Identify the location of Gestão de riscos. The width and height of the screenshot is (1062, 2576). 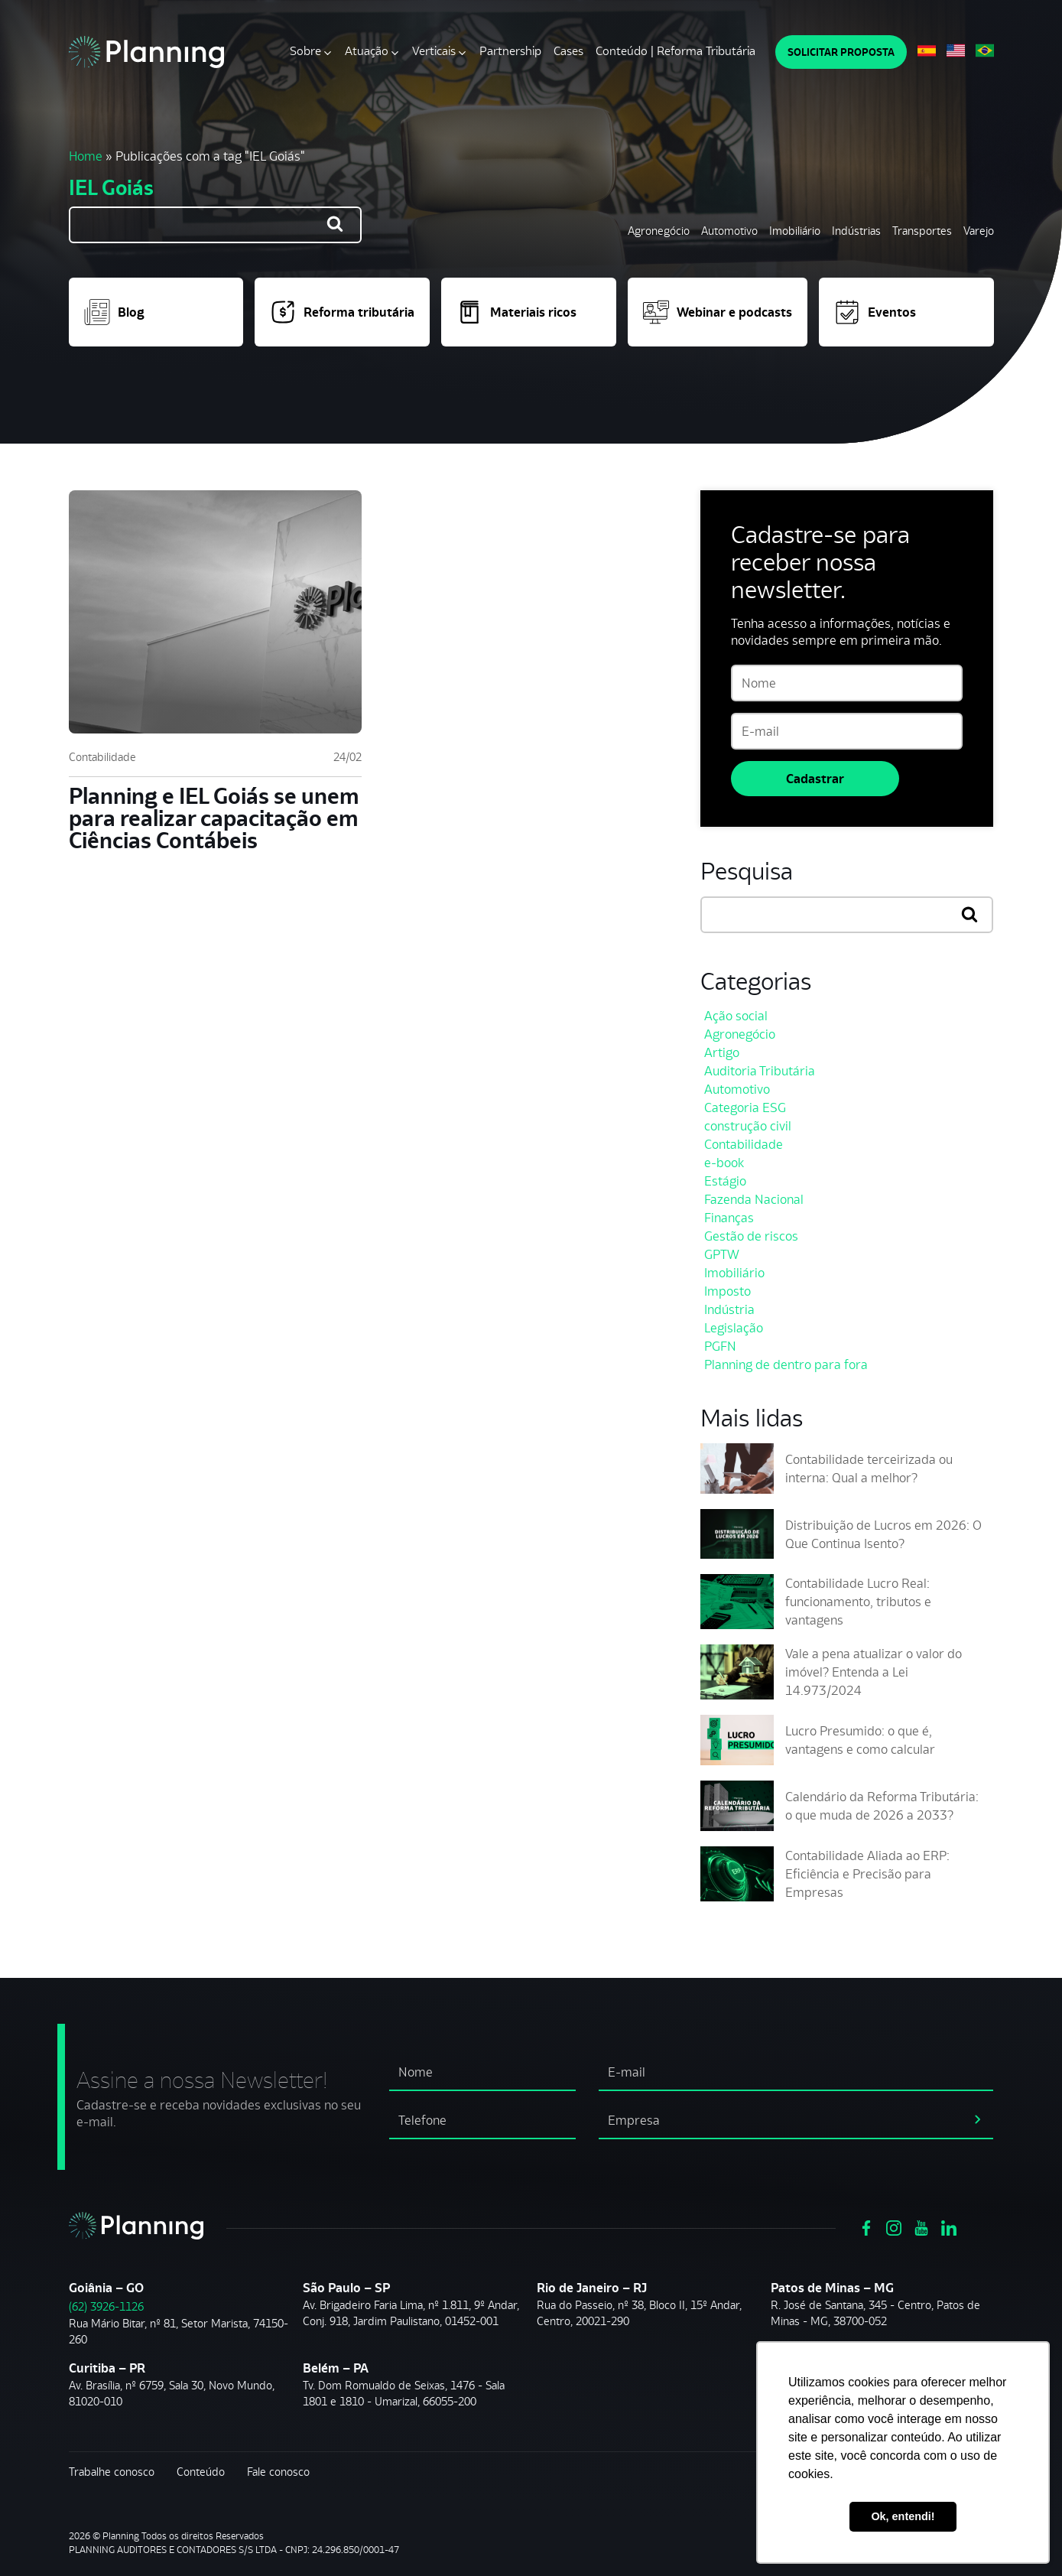
(751, 1236).